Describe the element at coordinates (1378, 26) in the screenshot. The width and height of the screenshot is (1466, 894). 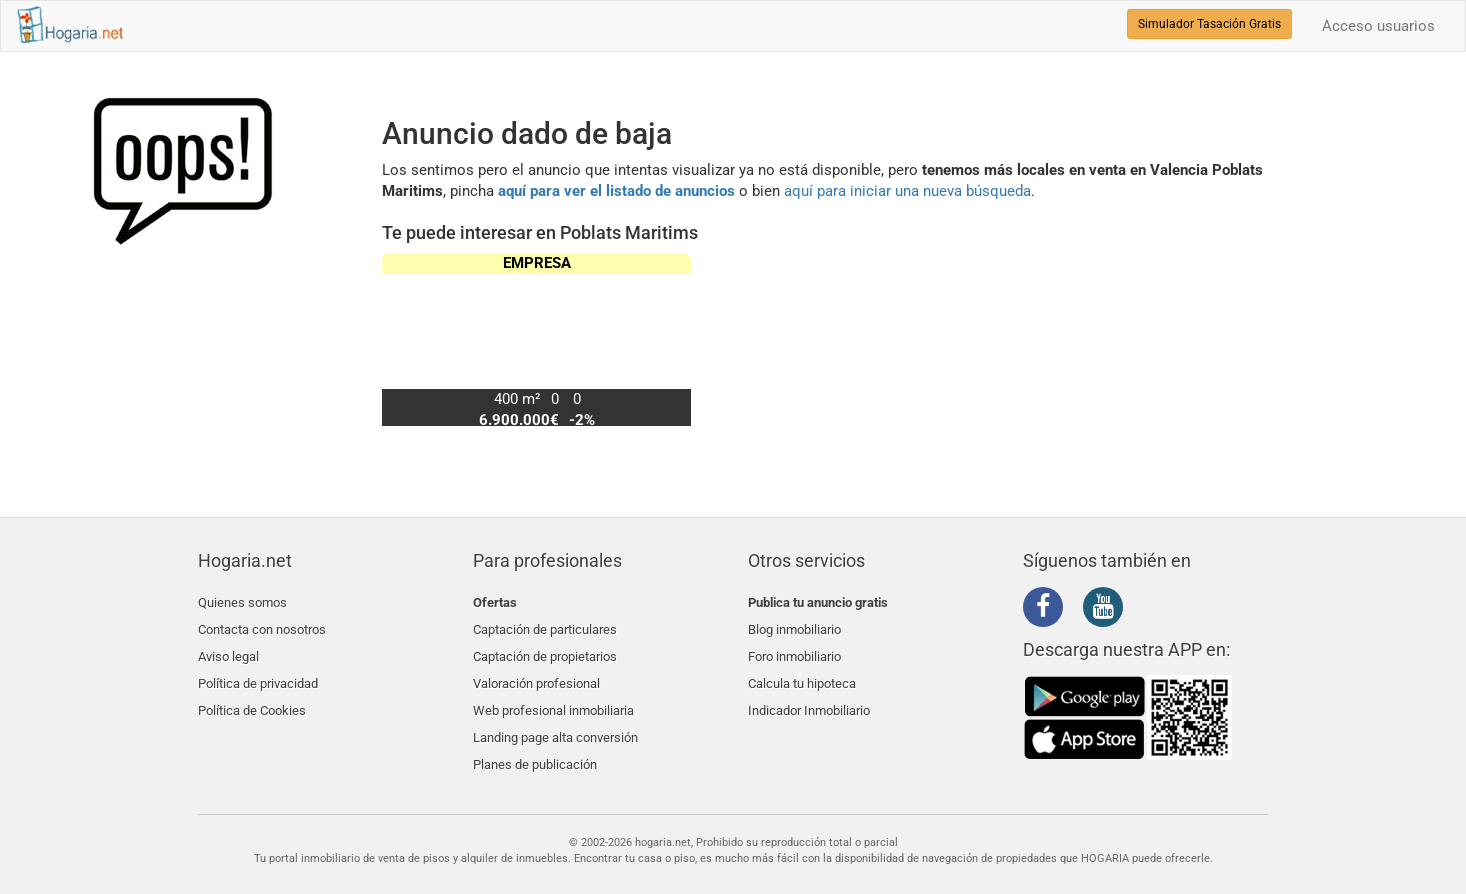
I see `Acceso usuarios` at that location.